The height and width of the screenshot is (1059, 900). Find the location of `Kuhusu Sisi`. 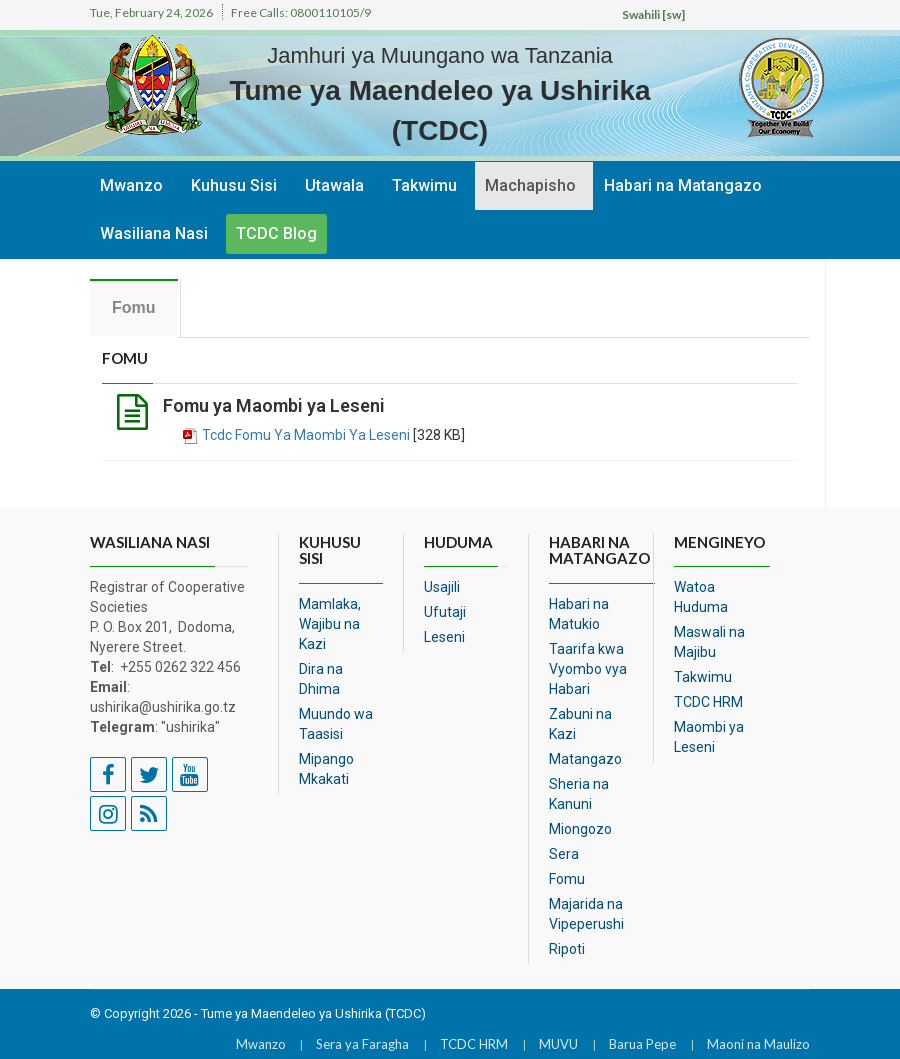

Kuhusu Sisi is located at coordinates (234, 185).